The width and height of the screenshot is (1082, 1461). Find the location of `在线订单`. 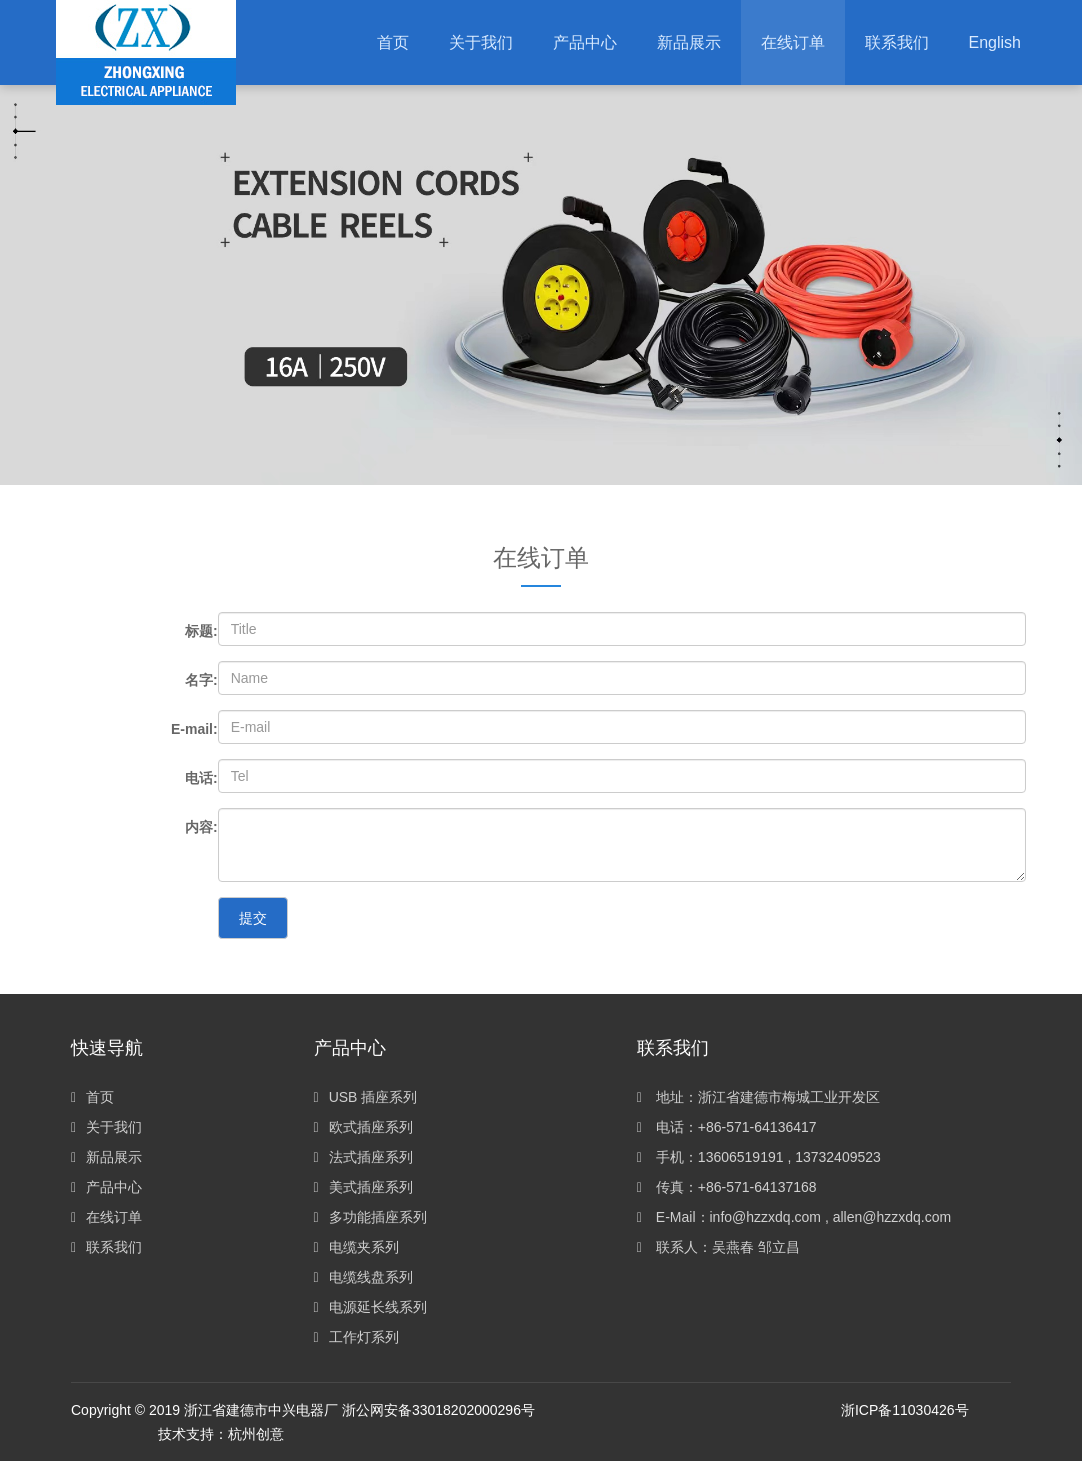

在线订单 is located at coordinates (106, 1217).